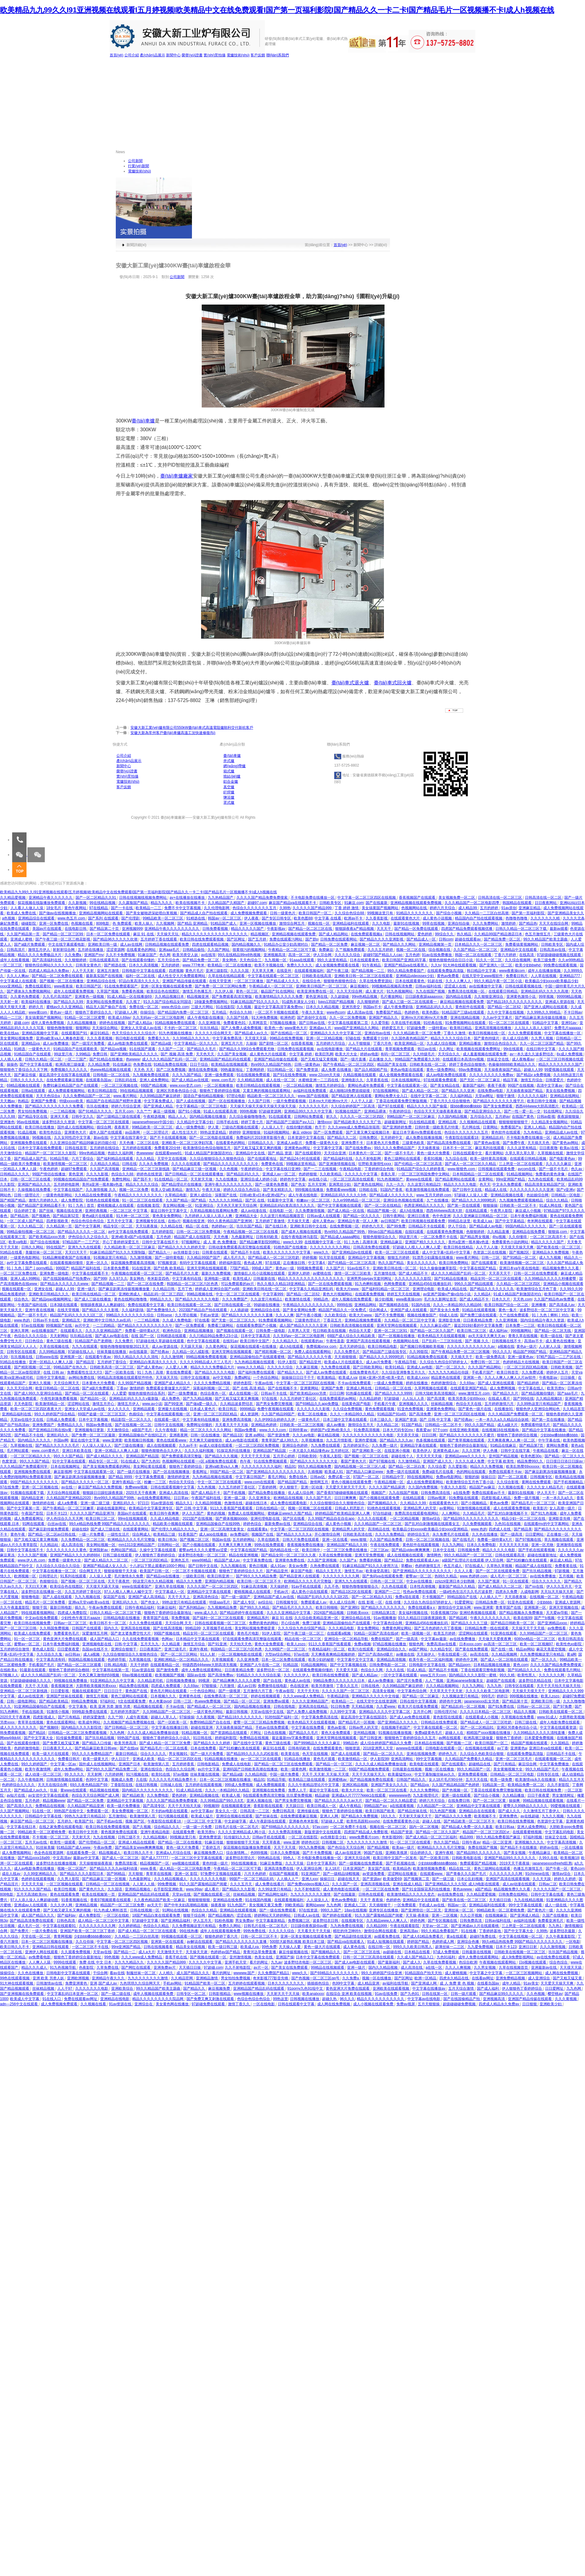 Image resolution: width=585 pixels, height=2576 pixels. Describe the element at coordinates (198, 1649) in the screenshot. I see `亚洲午夜精` at that location.